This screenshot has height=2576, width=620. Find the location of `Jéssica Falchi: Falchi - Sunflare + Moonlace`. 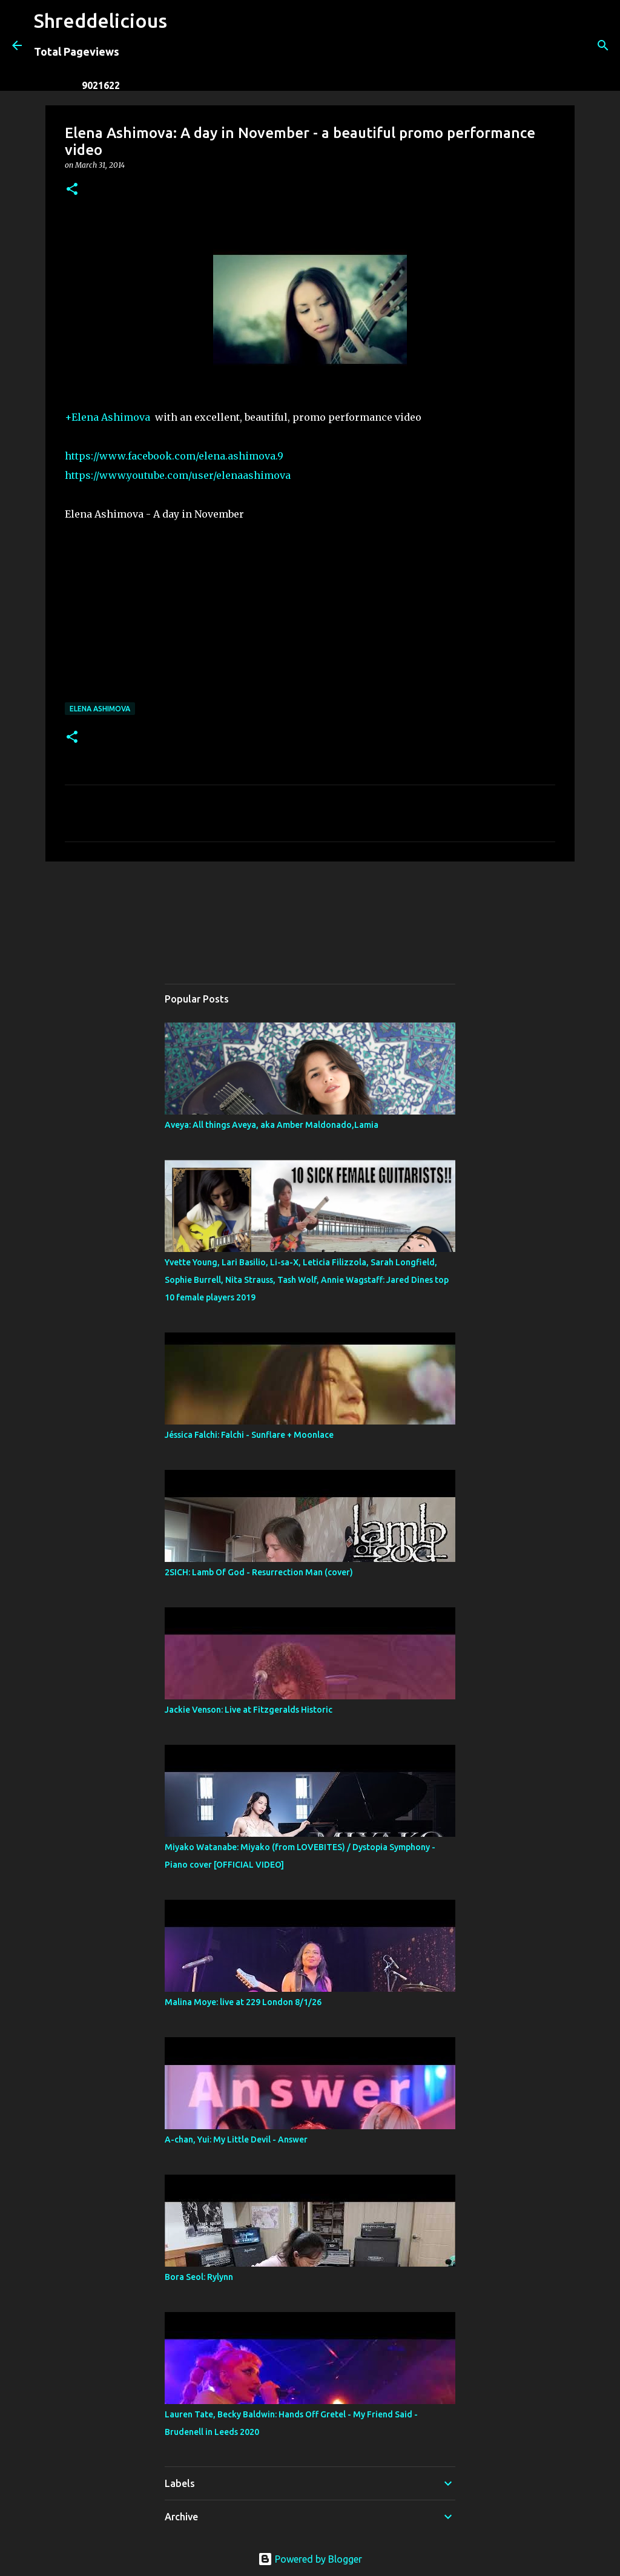

Jéssica Falchi: Falchi - Sunflare + Moonlace is located at coordinates (249, 1435).